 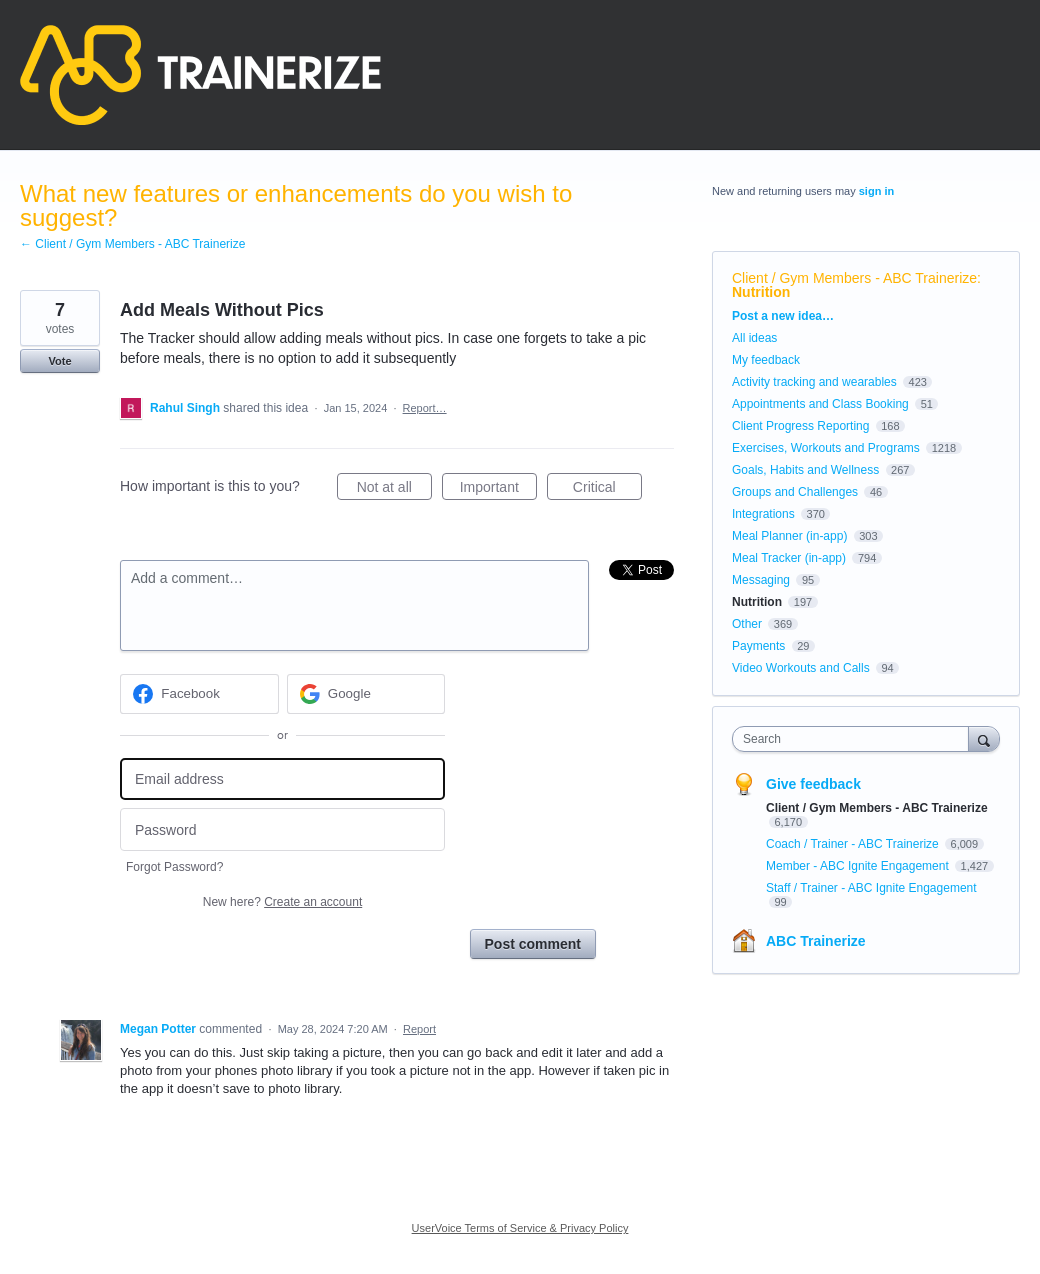 I want to click on Video Workouts and Calls, so click(x=801, y=668).